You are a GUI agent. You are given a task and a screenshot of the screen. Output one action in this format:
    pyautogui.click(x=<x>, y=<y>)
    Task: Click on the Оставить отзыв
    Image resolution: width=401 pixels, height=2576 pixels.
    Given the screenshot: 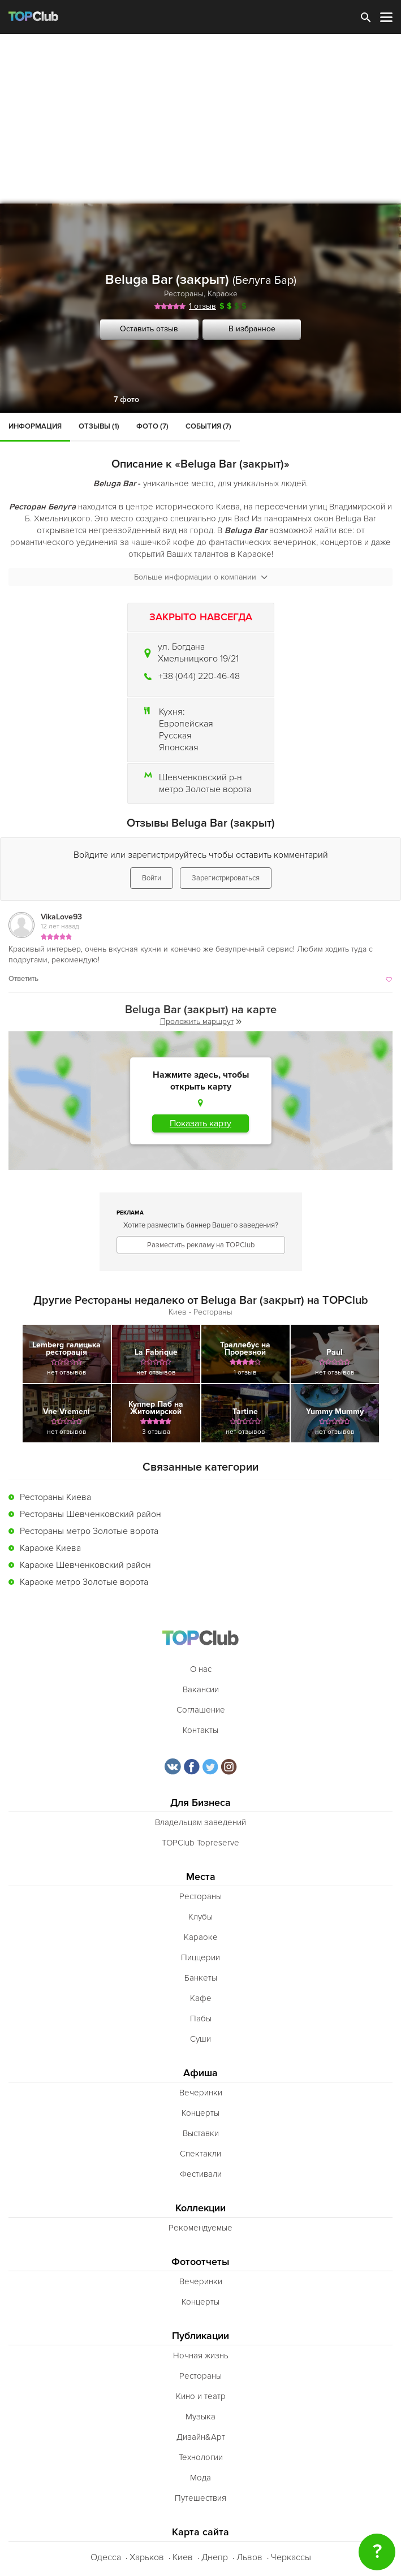 What is the action you would take?
    pyautogui.click(x=149, y=329)
    